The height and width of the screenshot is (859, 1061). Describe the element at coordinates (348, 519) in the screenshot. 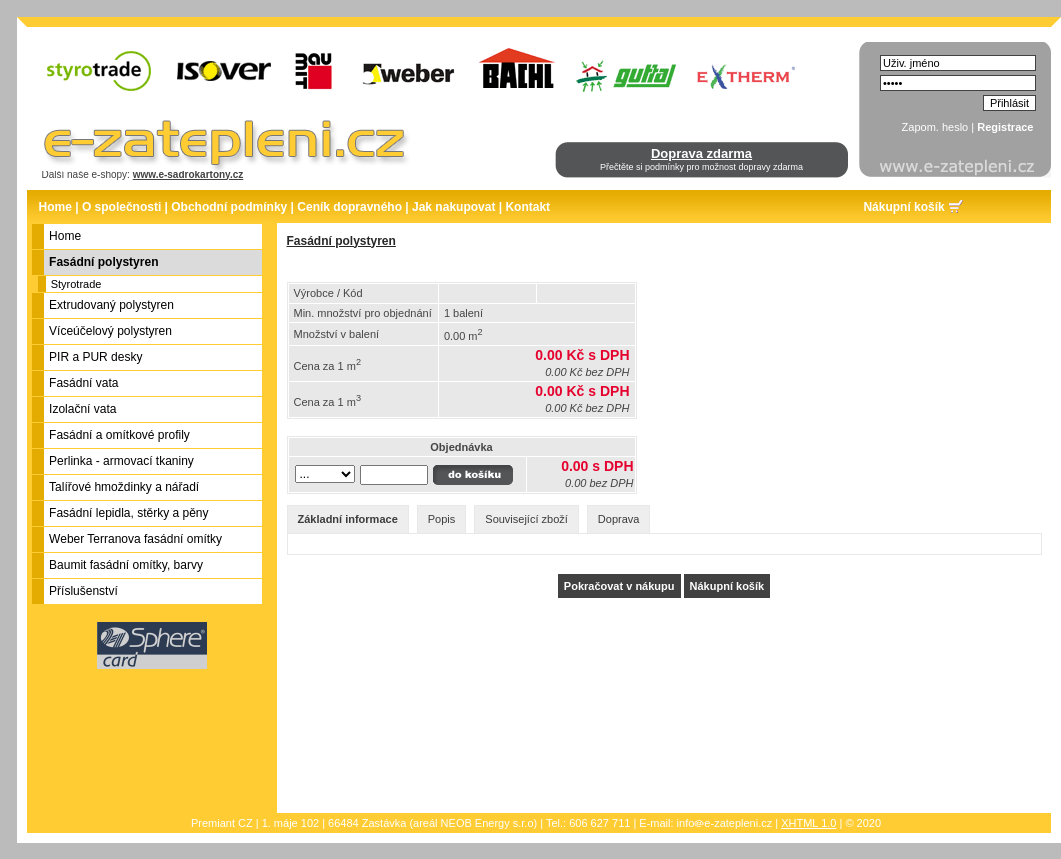

I see `Základní informace` at that location.